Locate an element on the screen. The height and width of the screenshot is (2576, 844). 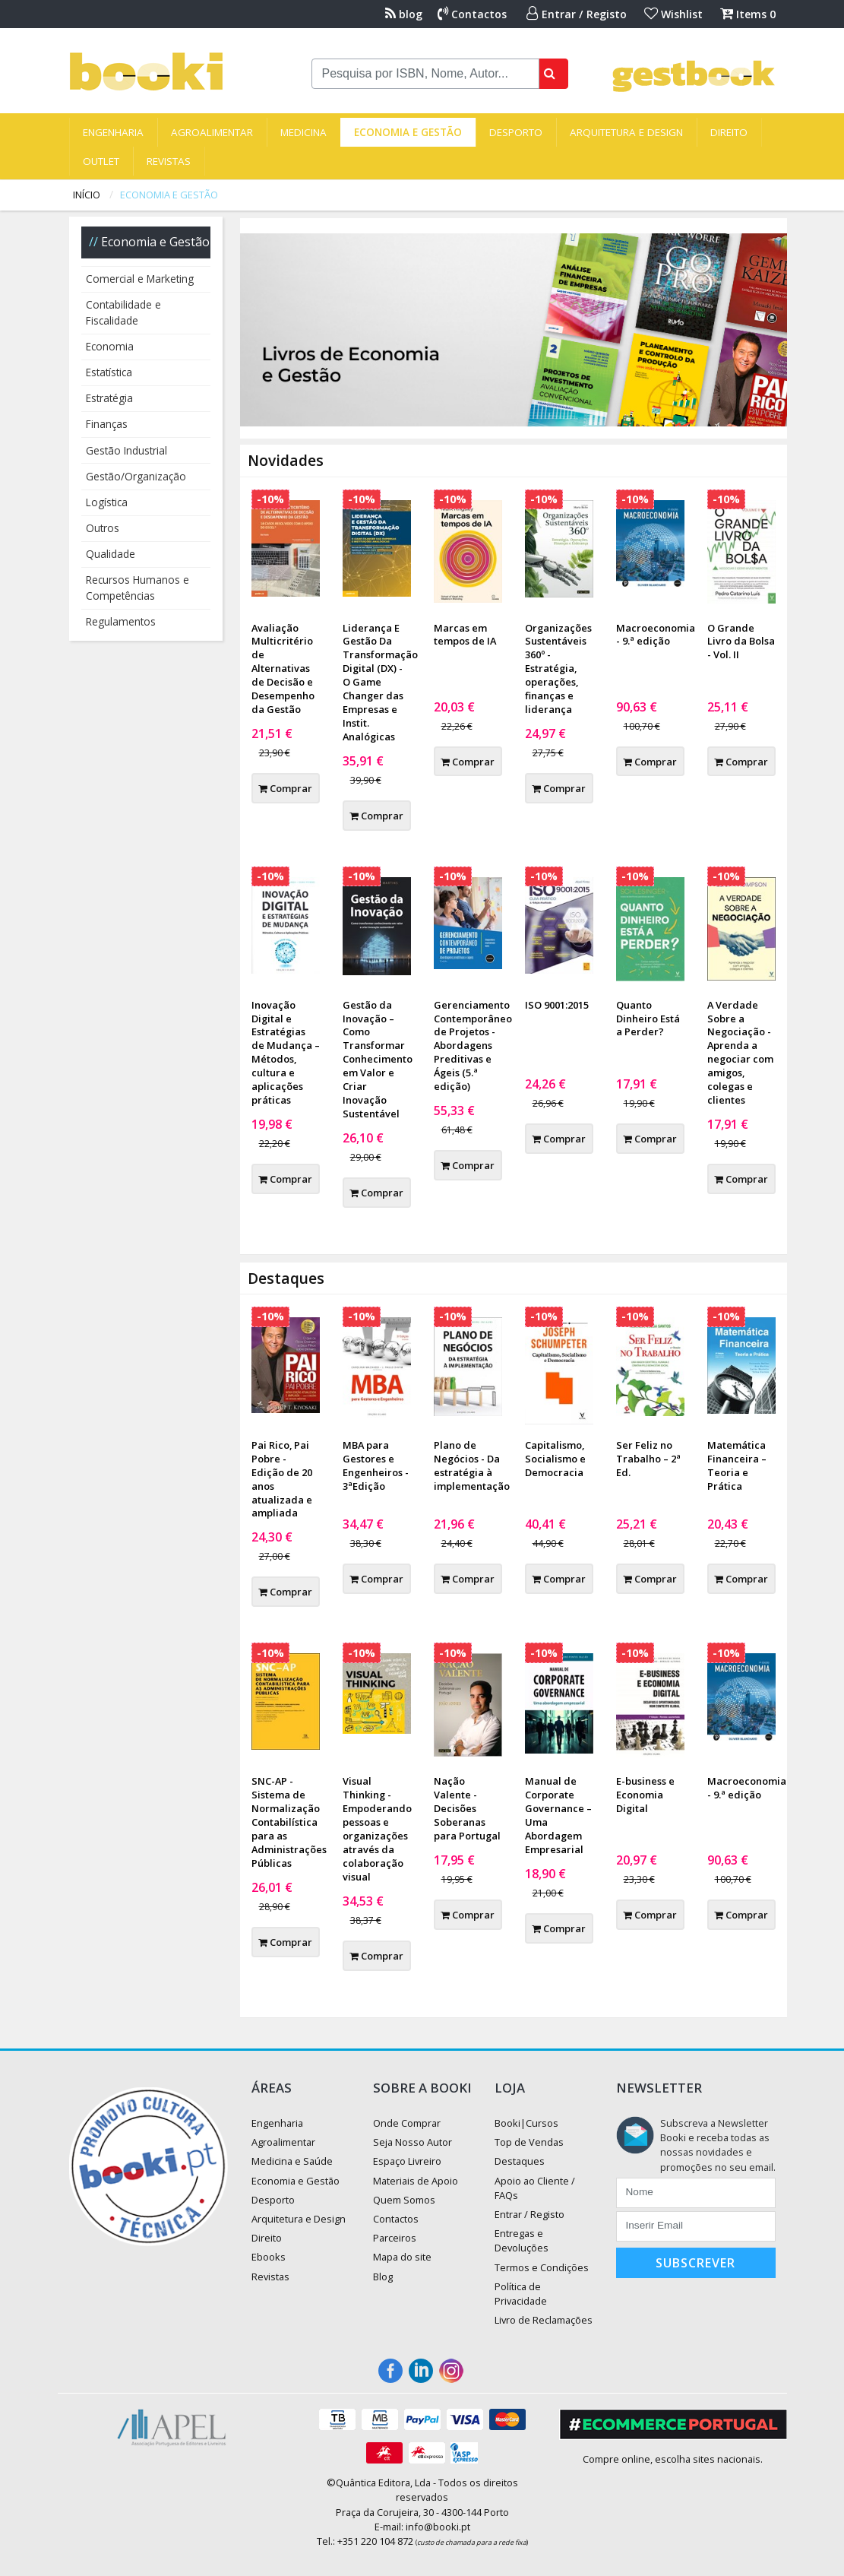
Entrar / Registo is located at coordinates (576, 14).